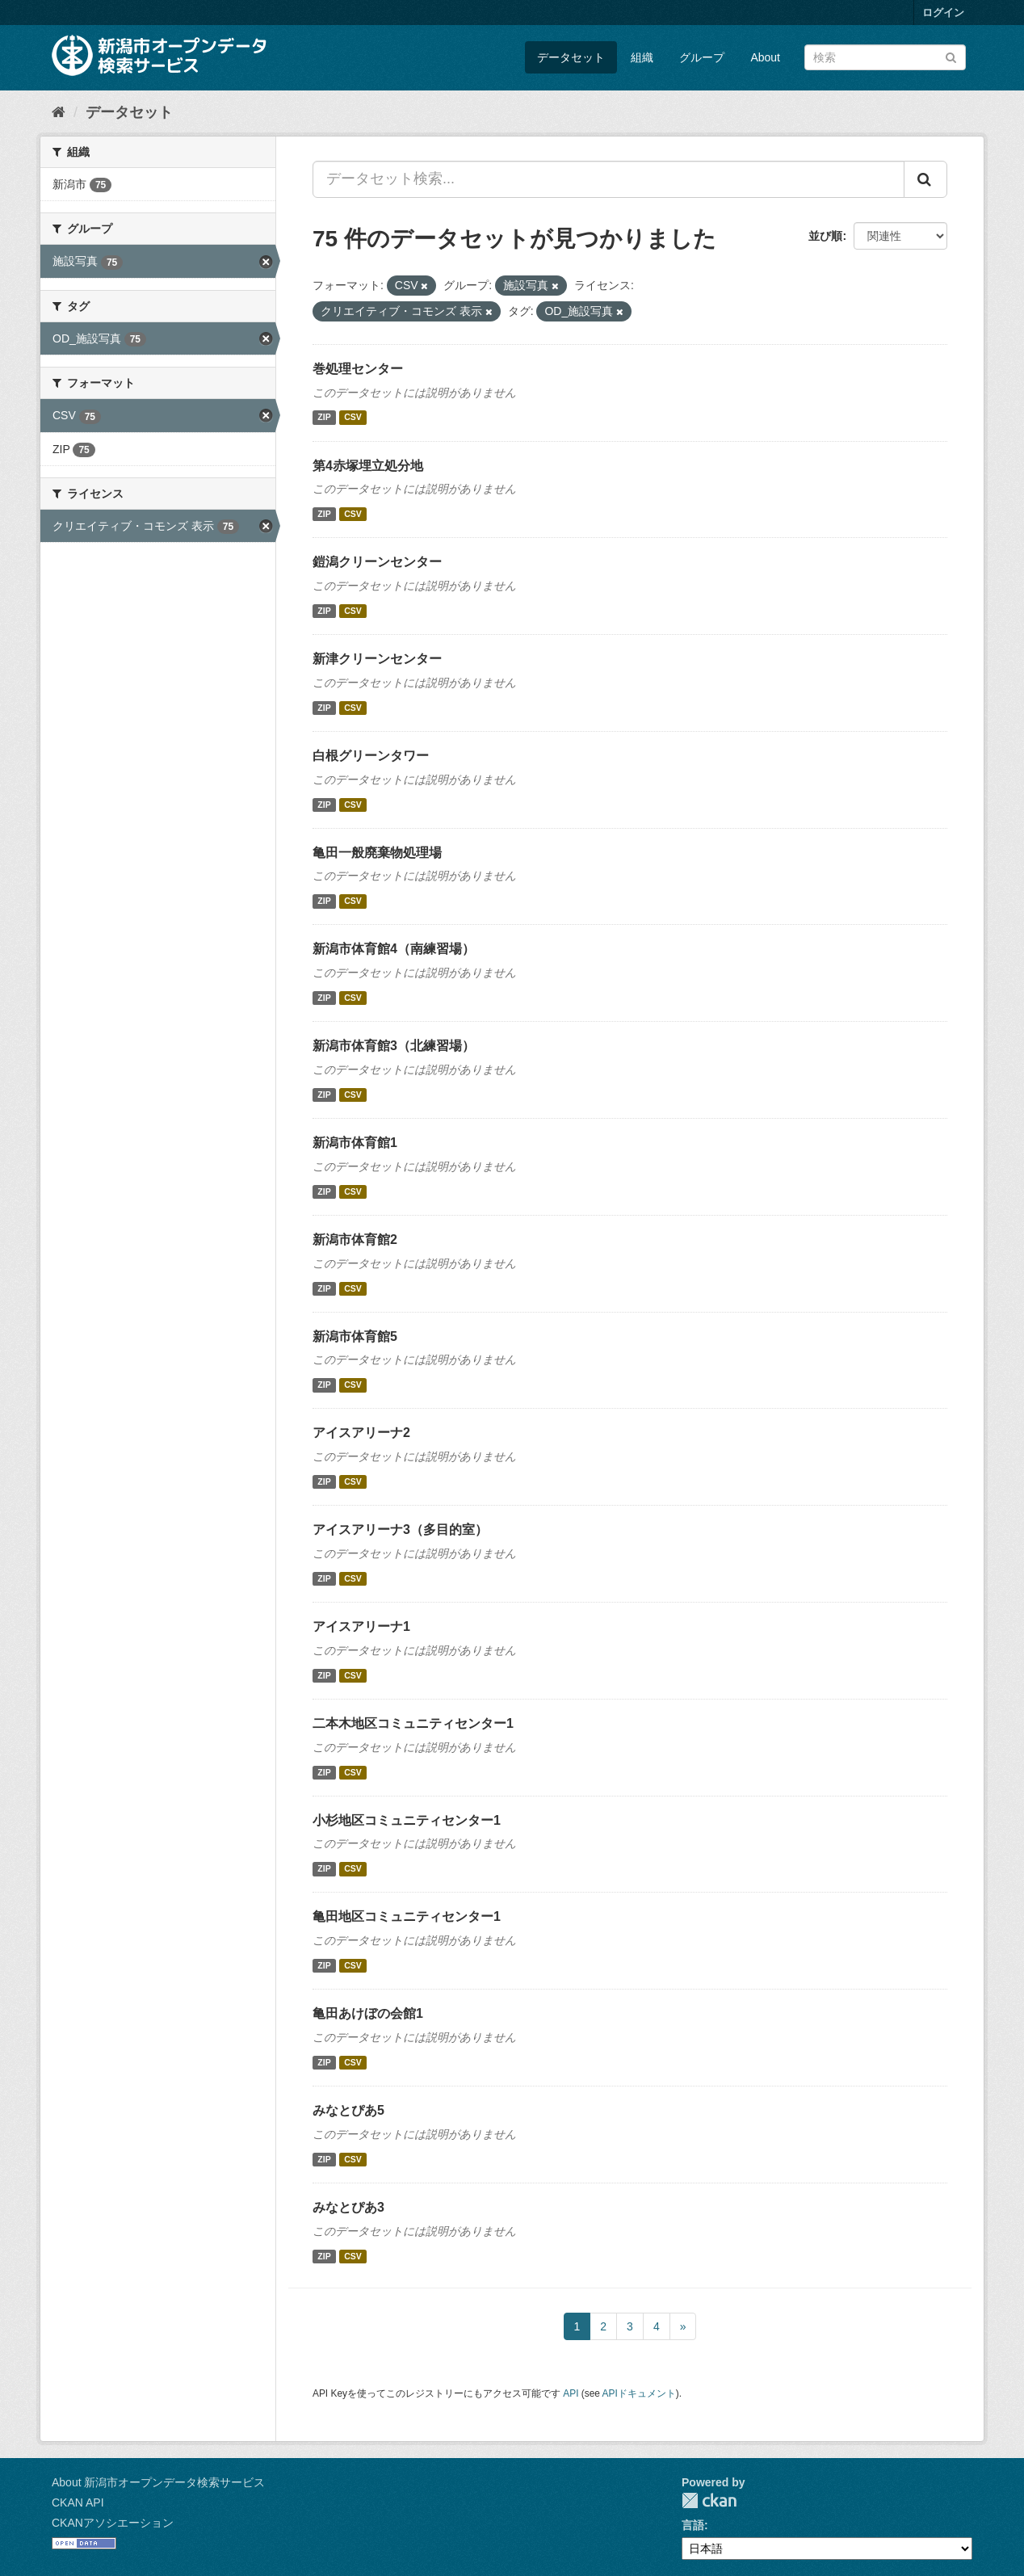 Image resolution: width=1024 pixels, height=2576 pixels. What do you see at coordinates (571, 57) in the screenshot?
I see `データセット` at bounding box center [571, 57].